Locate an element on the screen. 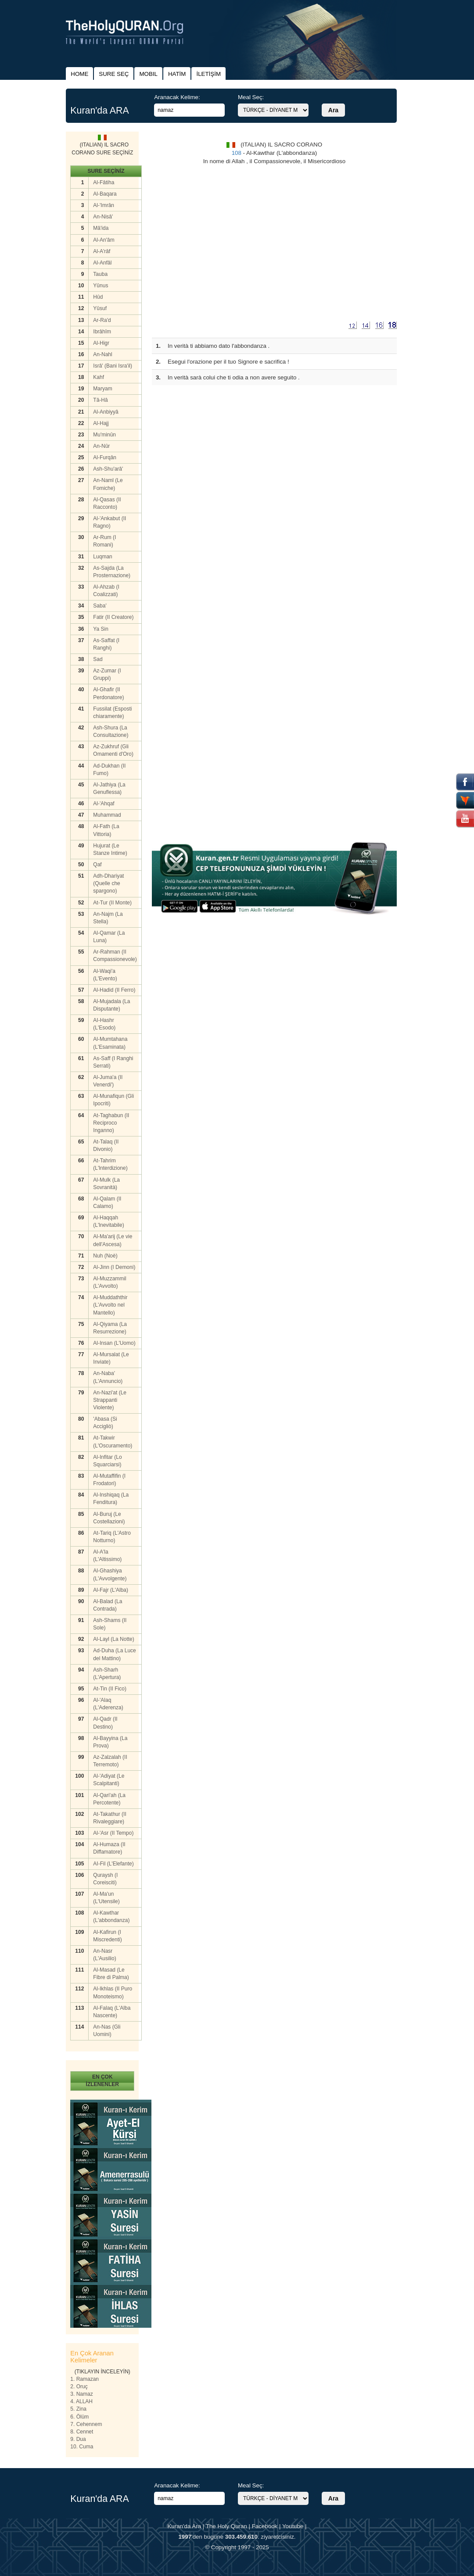  Ar-Rum (I Romani) is located at coordinates (104, 541).